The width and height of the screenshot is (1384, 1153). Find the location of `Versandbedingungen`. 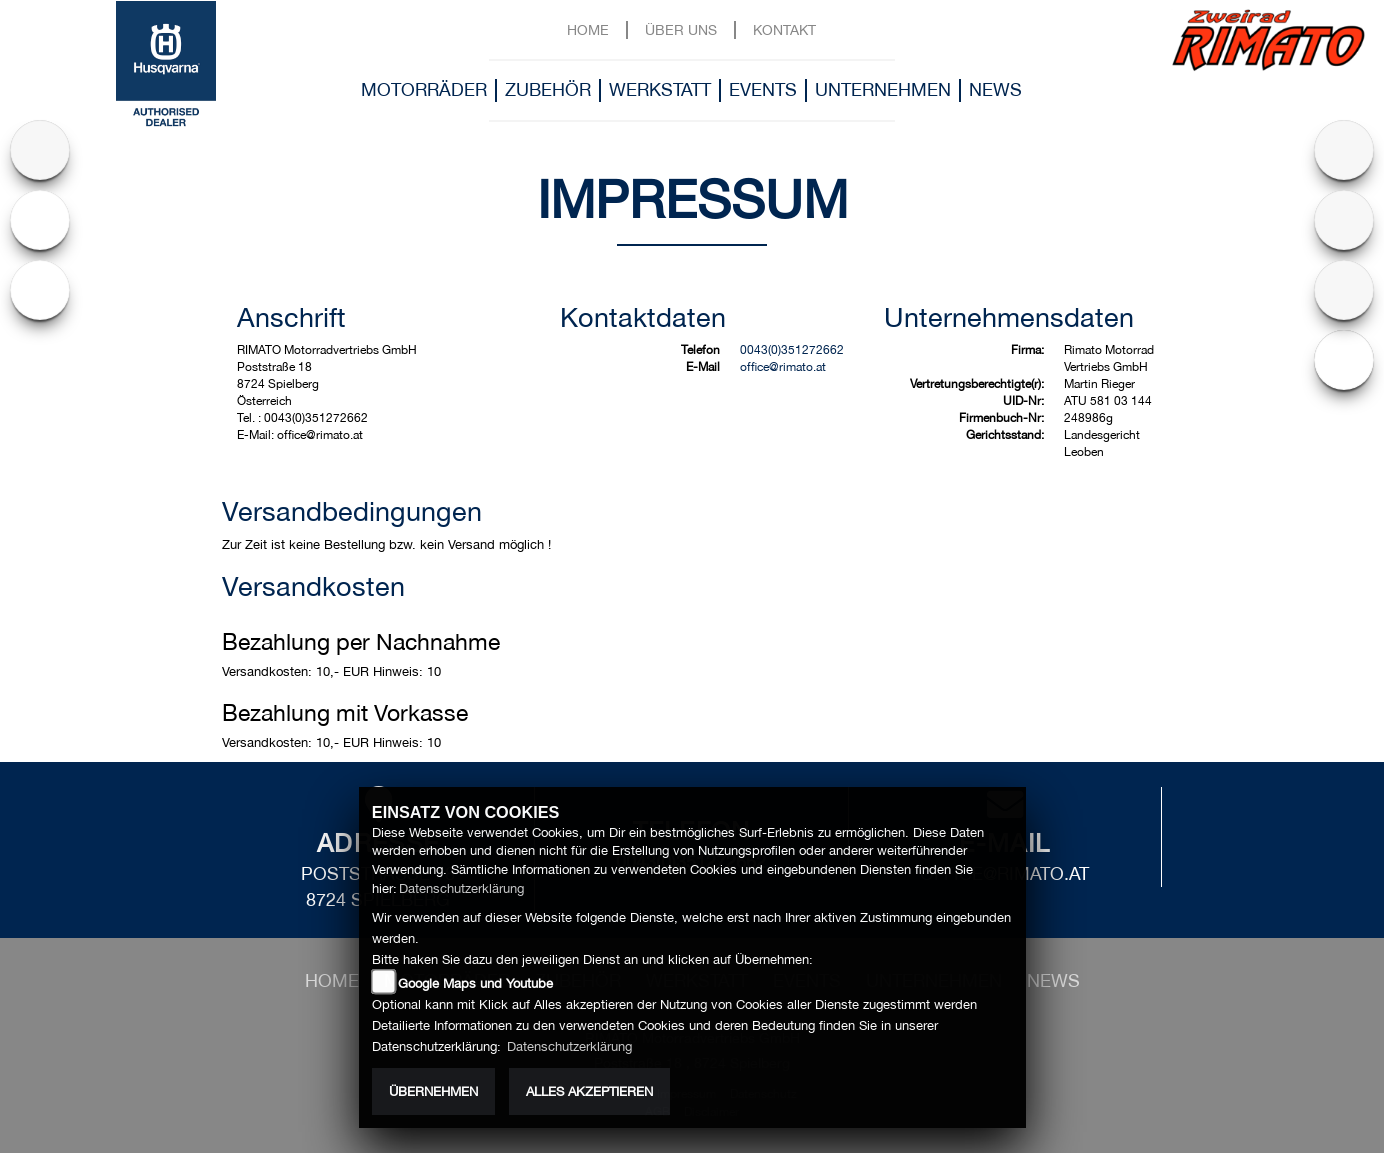

Versandbedingungen is located at coordinates (352, 511).